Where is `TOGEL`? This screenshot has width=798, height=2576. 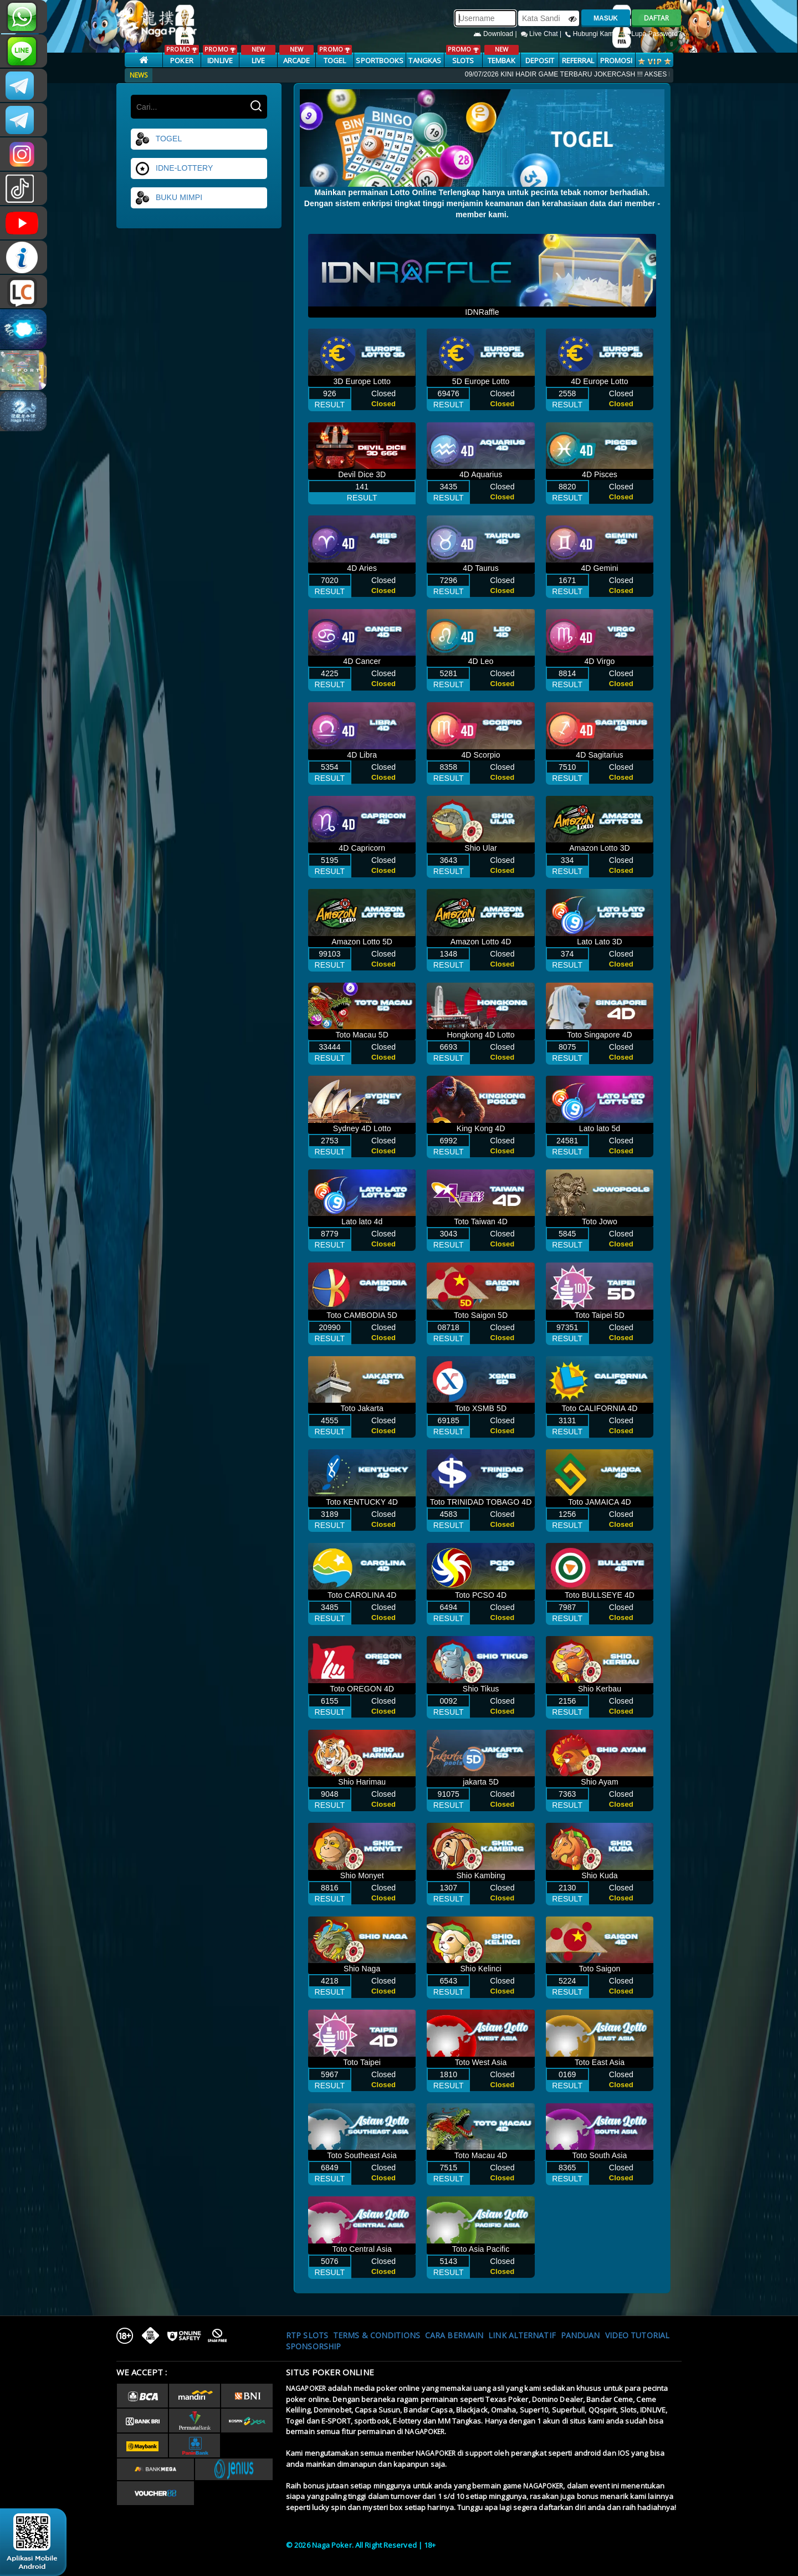 TOGEL is located at coordinates (334, 55).